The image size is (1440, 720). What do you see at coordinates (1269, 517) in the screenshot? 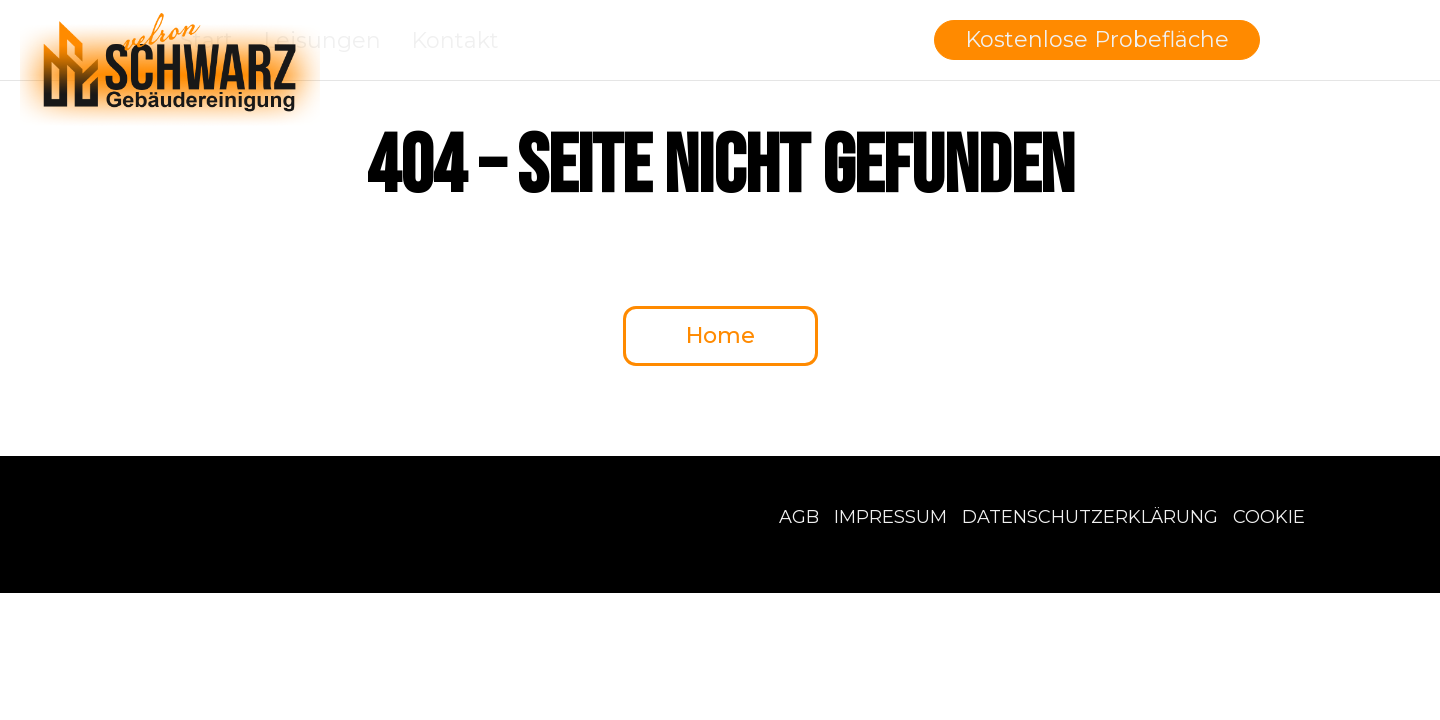
I see `Cookie` at bounding box center [1269, 517].